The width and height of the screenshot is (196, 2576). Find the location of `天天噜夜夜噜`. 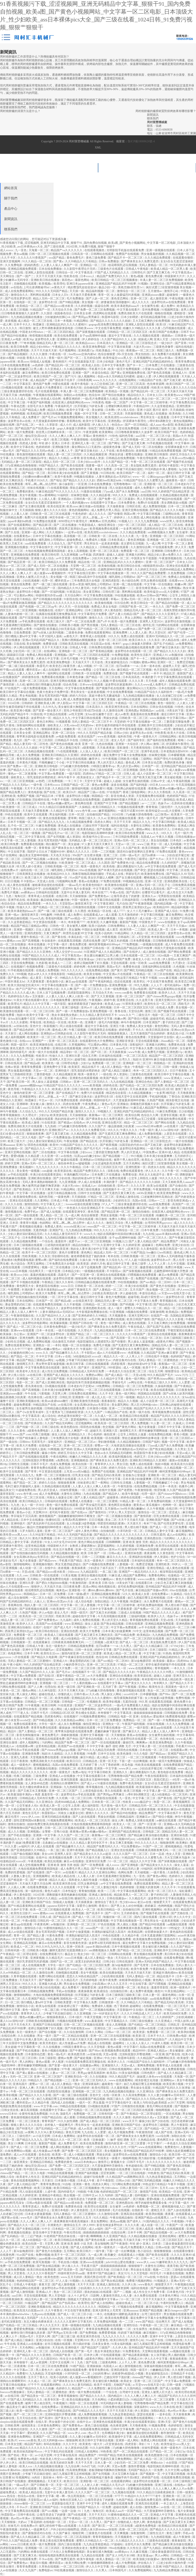

天天噜夜夜噜 is located at coordinates (186, 1092).